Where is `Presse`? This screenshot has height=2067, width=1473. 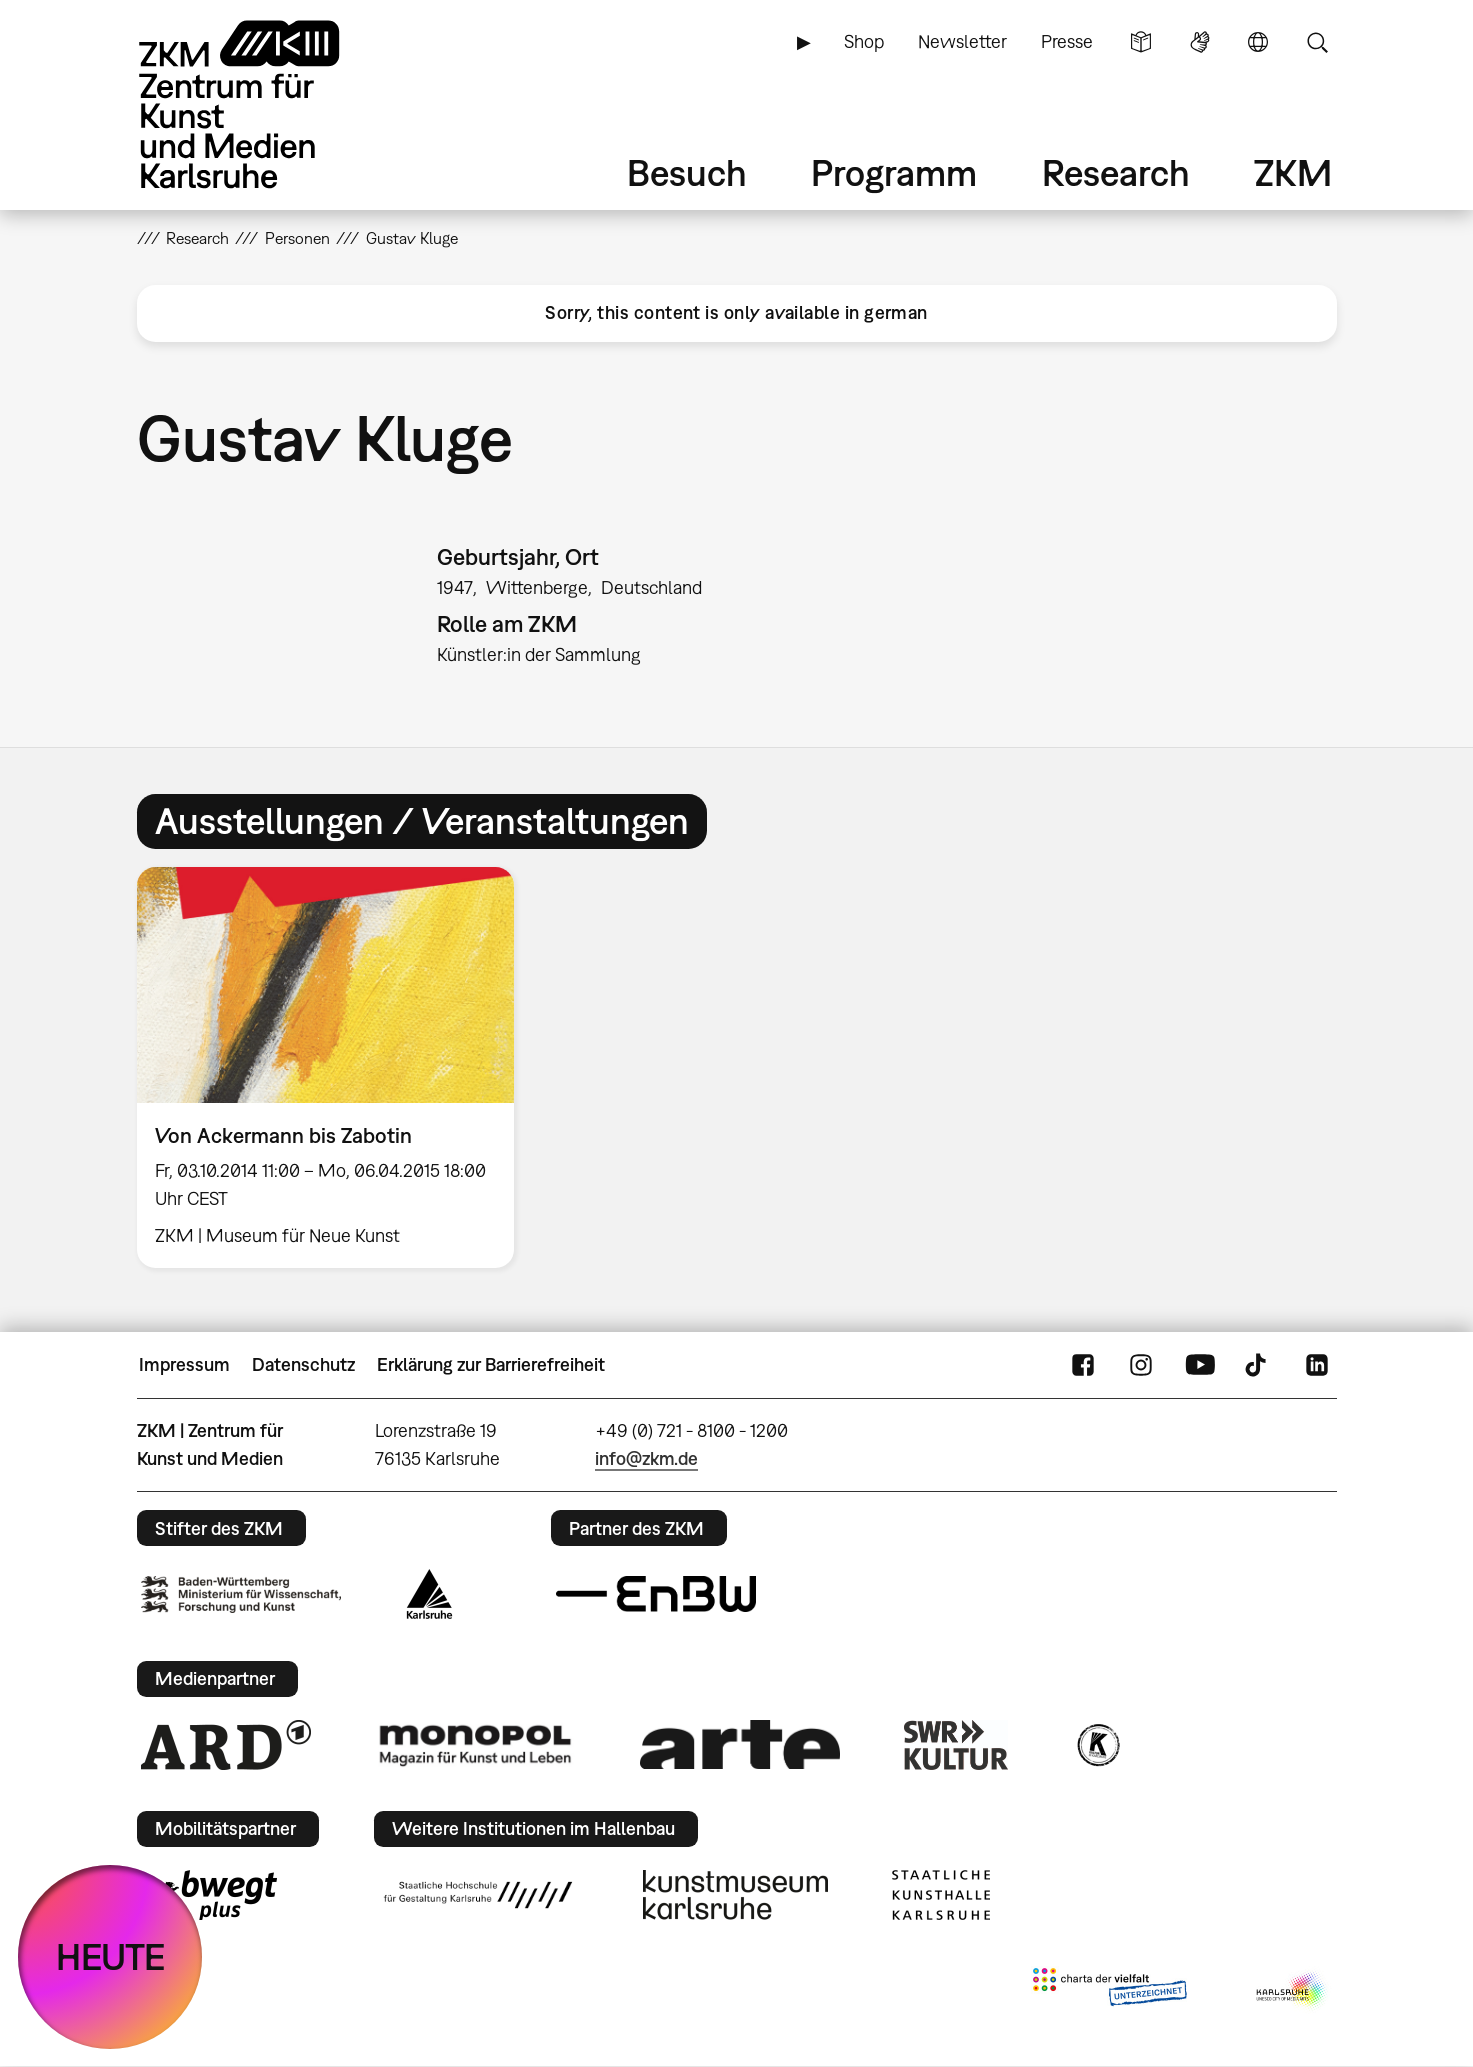 Presse is located at coordinates (1067, 41).